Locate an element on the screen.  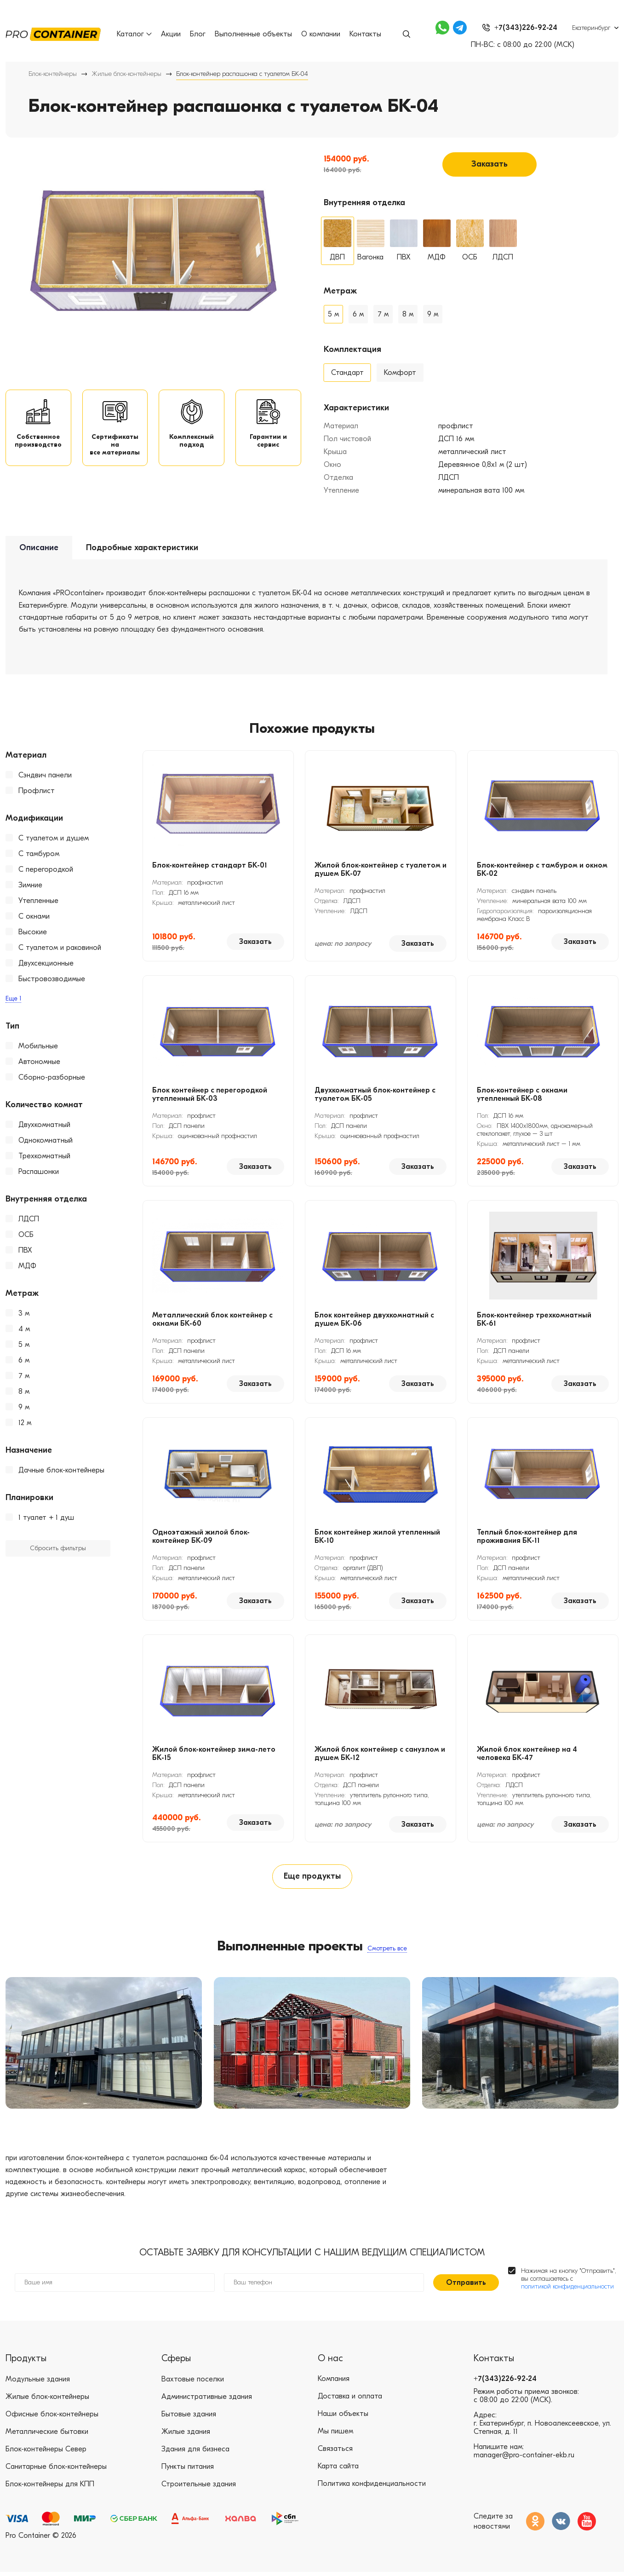
О компании is located at coordinates (321, 34).